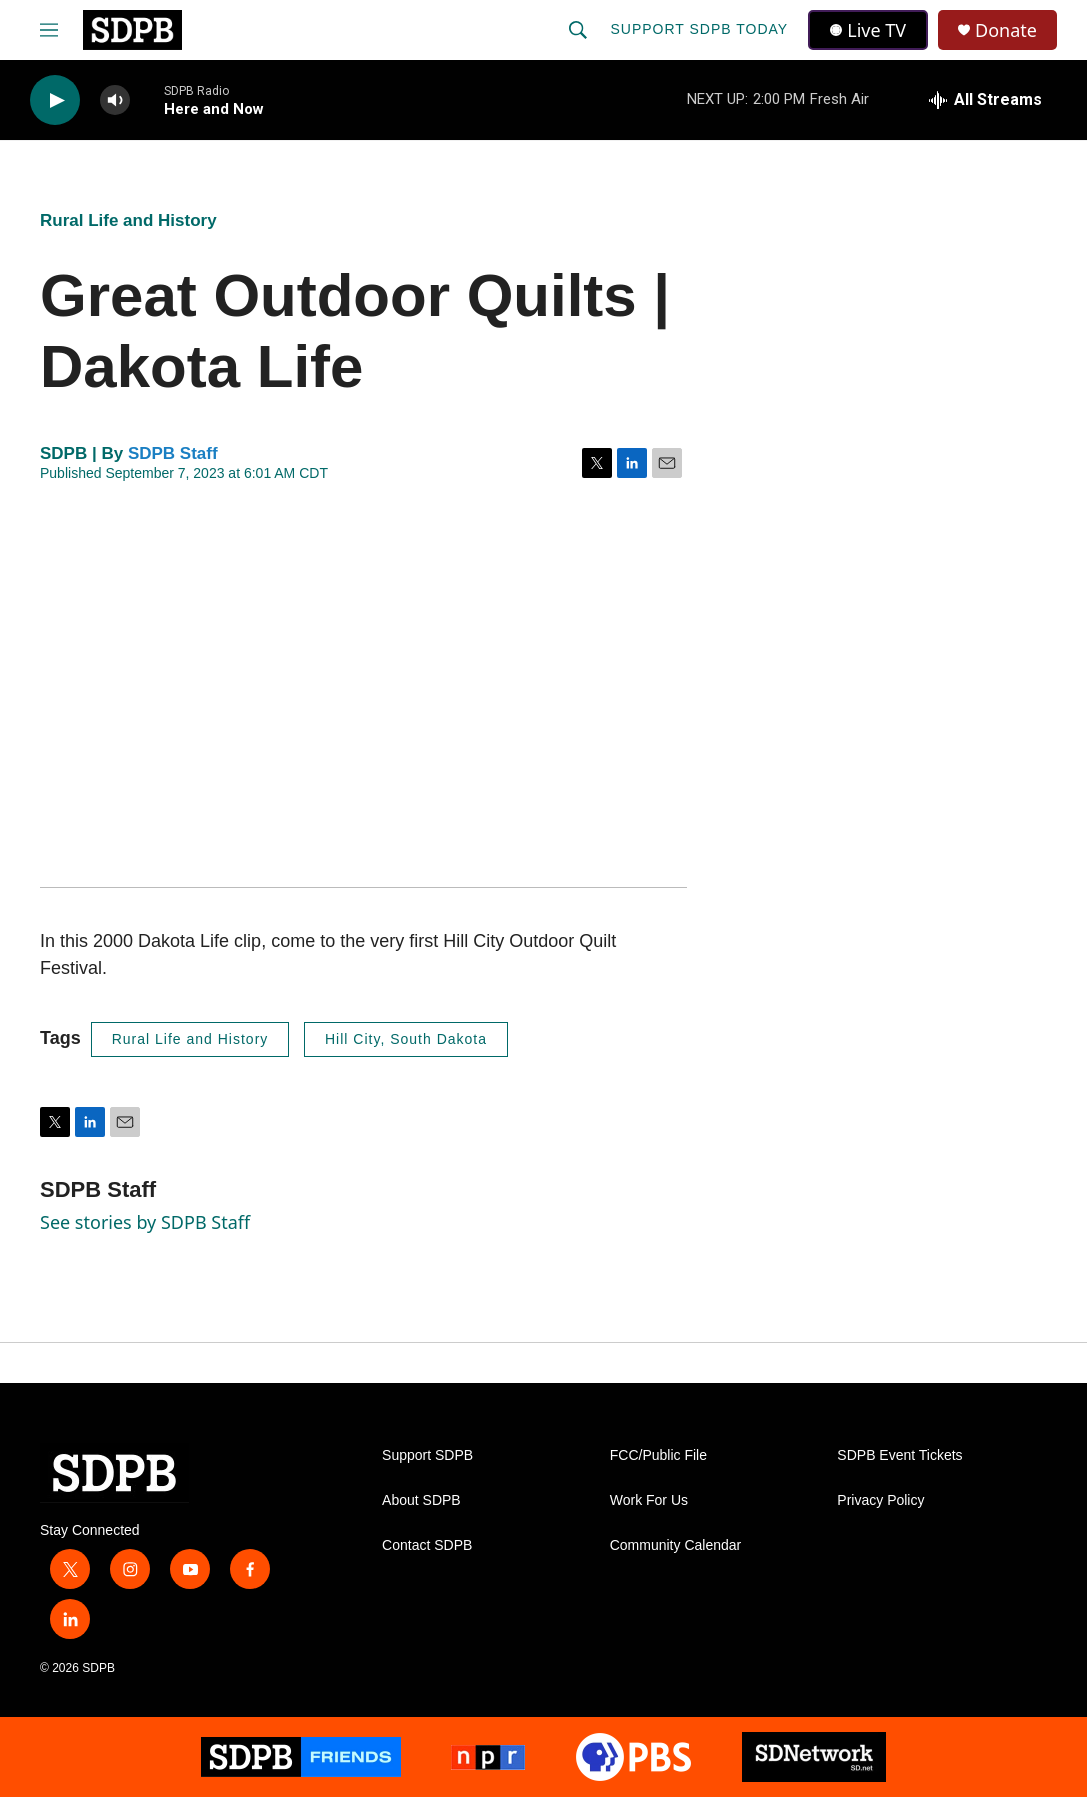  I want to click on Contact SDPB, so click(427, 1545).